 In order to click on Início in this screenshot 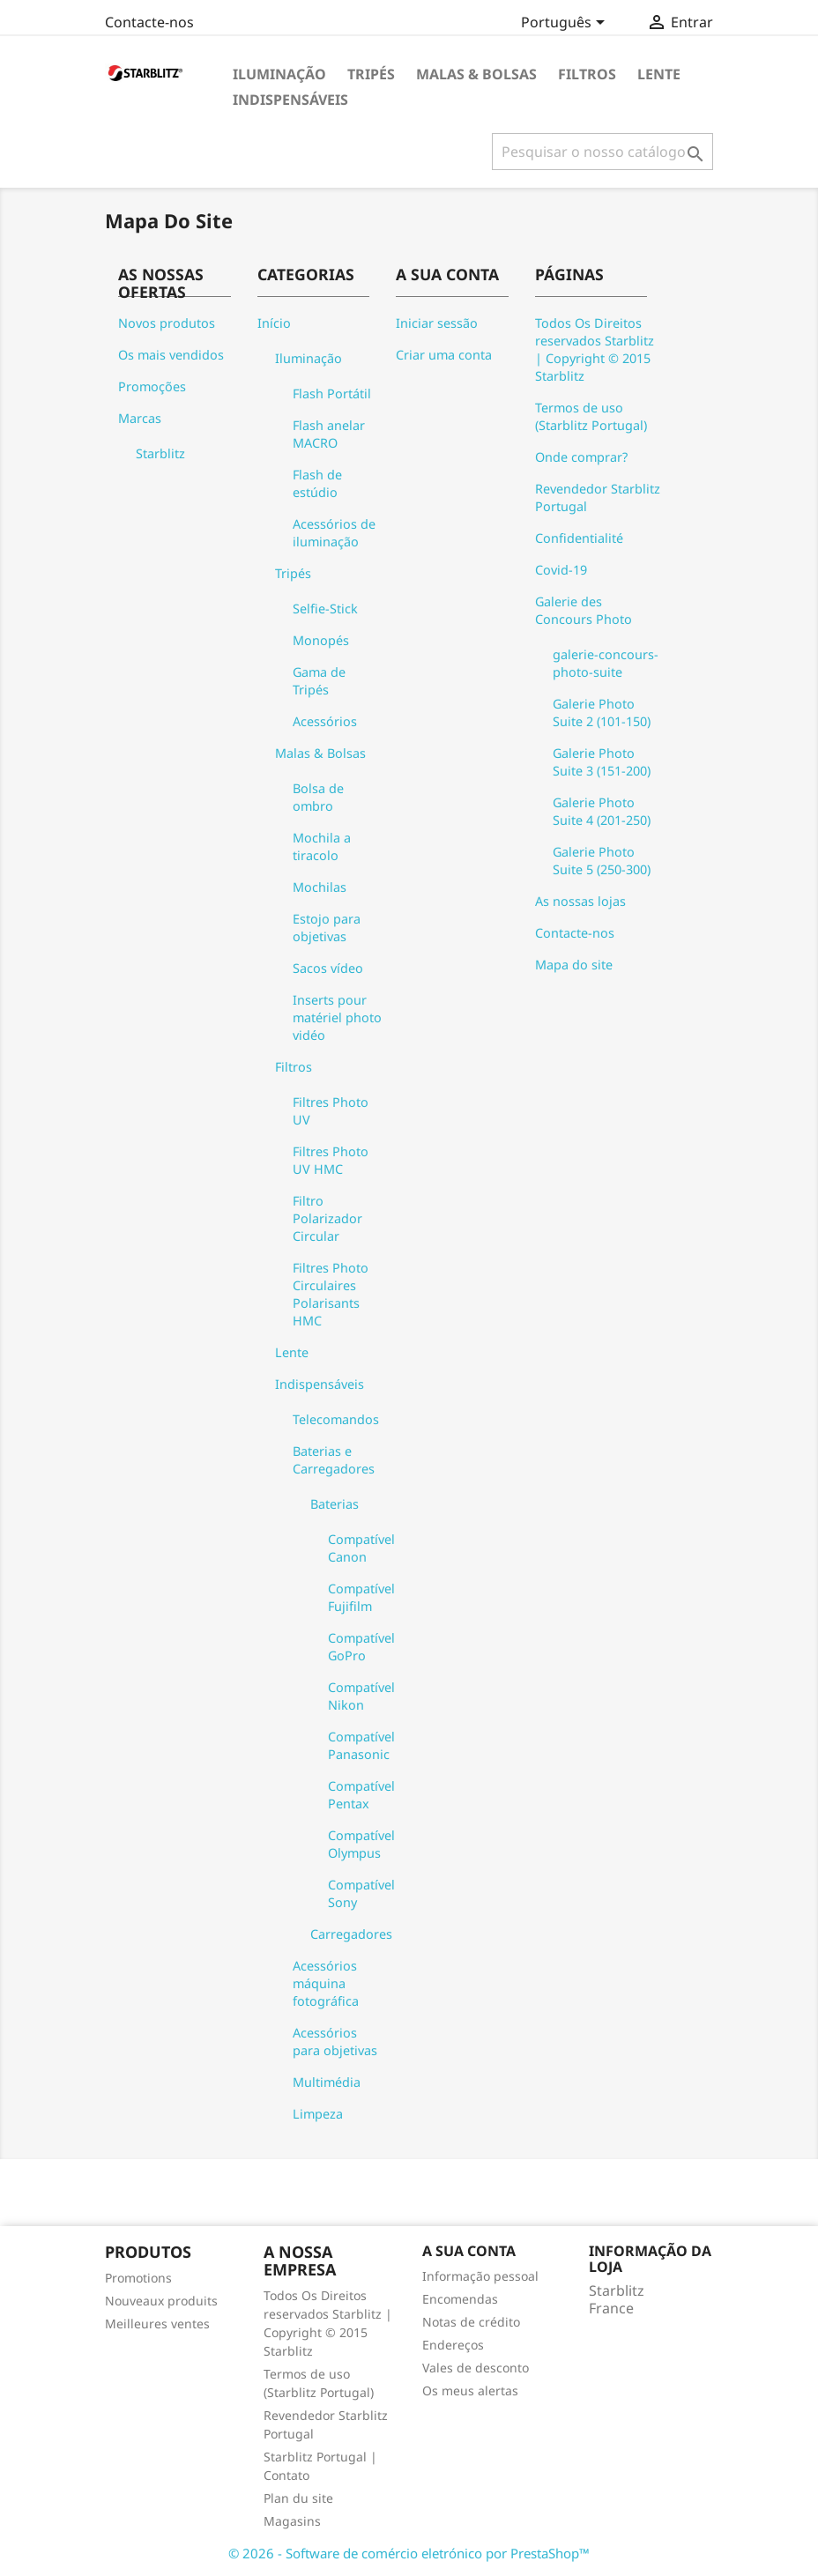, I will do `click(274, 323)`.